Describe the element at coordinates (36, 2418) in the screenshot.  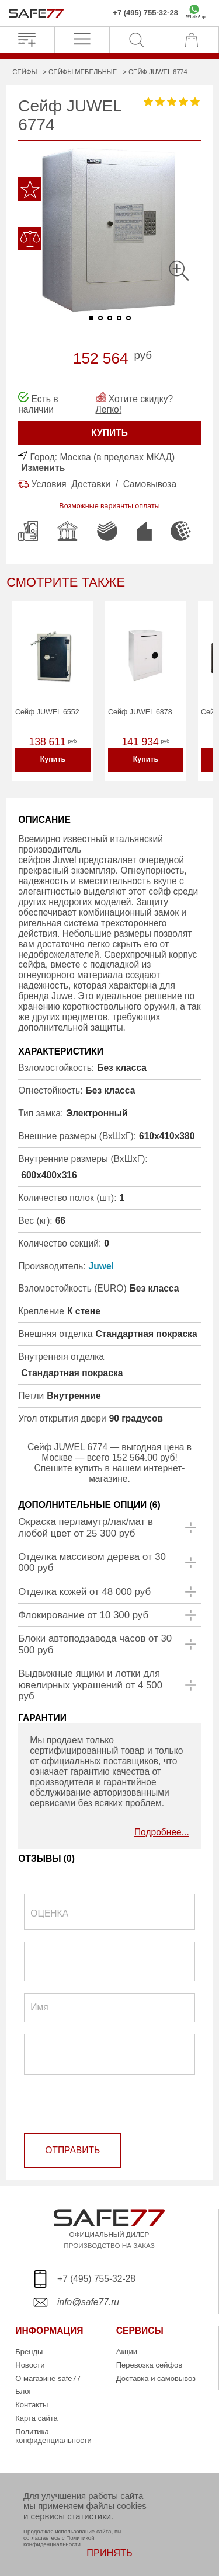
I see `Карта сайта` at that location.